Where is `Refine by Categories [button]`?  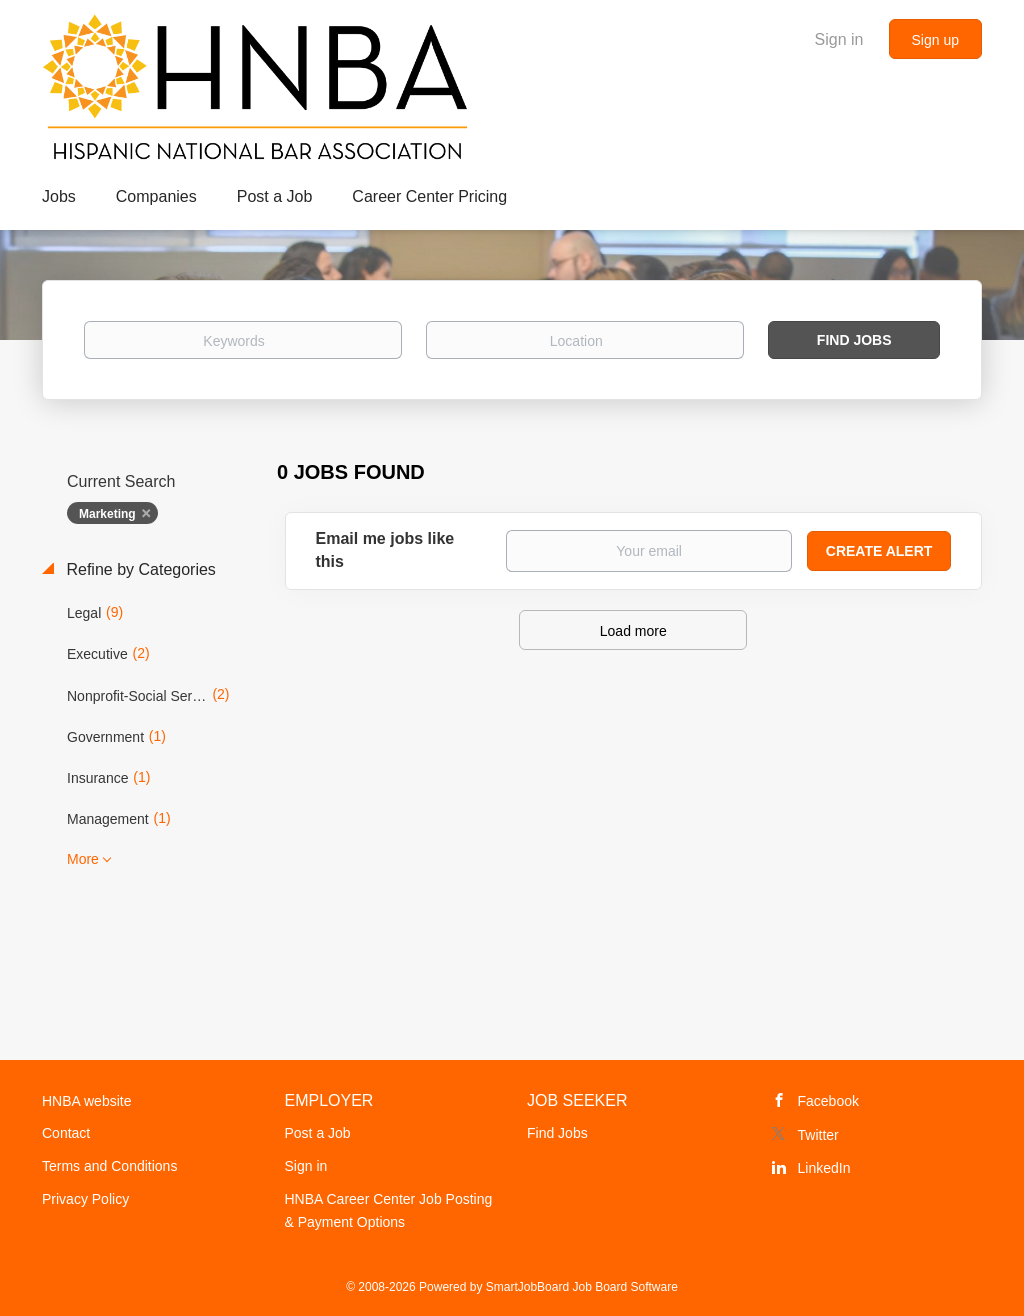
Refine by Categories [button] is located at coordinates (139, 569).